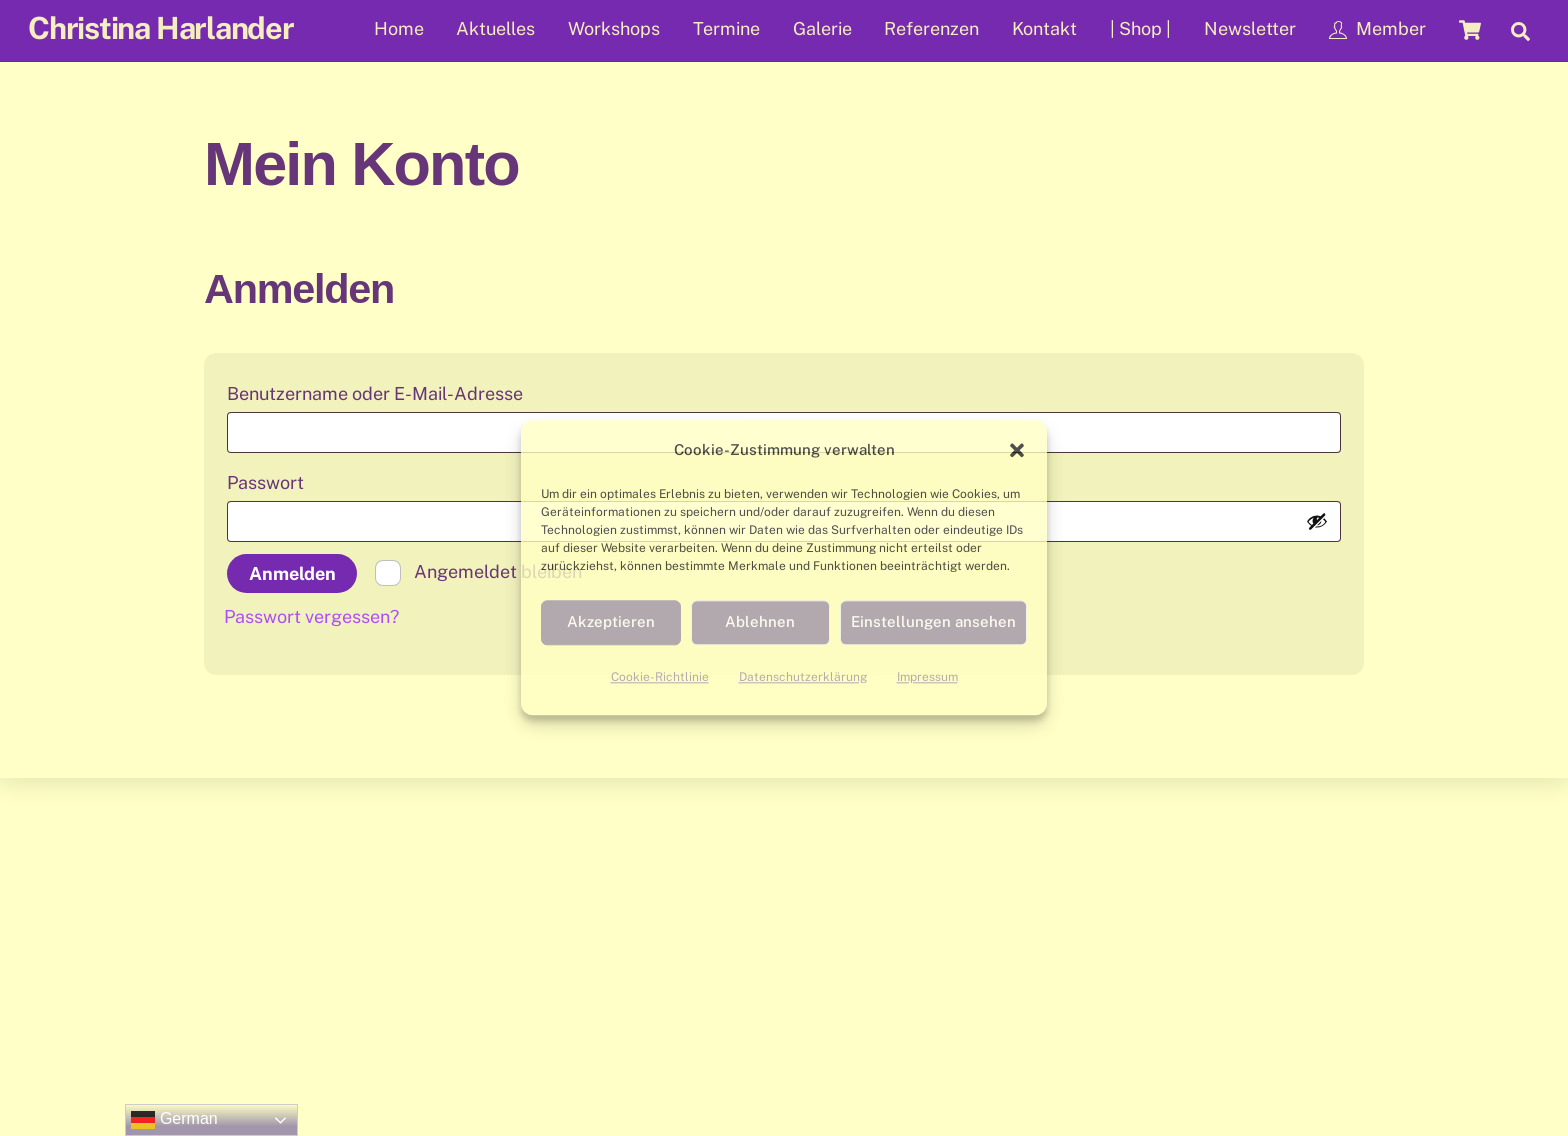  I want to click on Datenschutzerklärung, so click(803, 677).